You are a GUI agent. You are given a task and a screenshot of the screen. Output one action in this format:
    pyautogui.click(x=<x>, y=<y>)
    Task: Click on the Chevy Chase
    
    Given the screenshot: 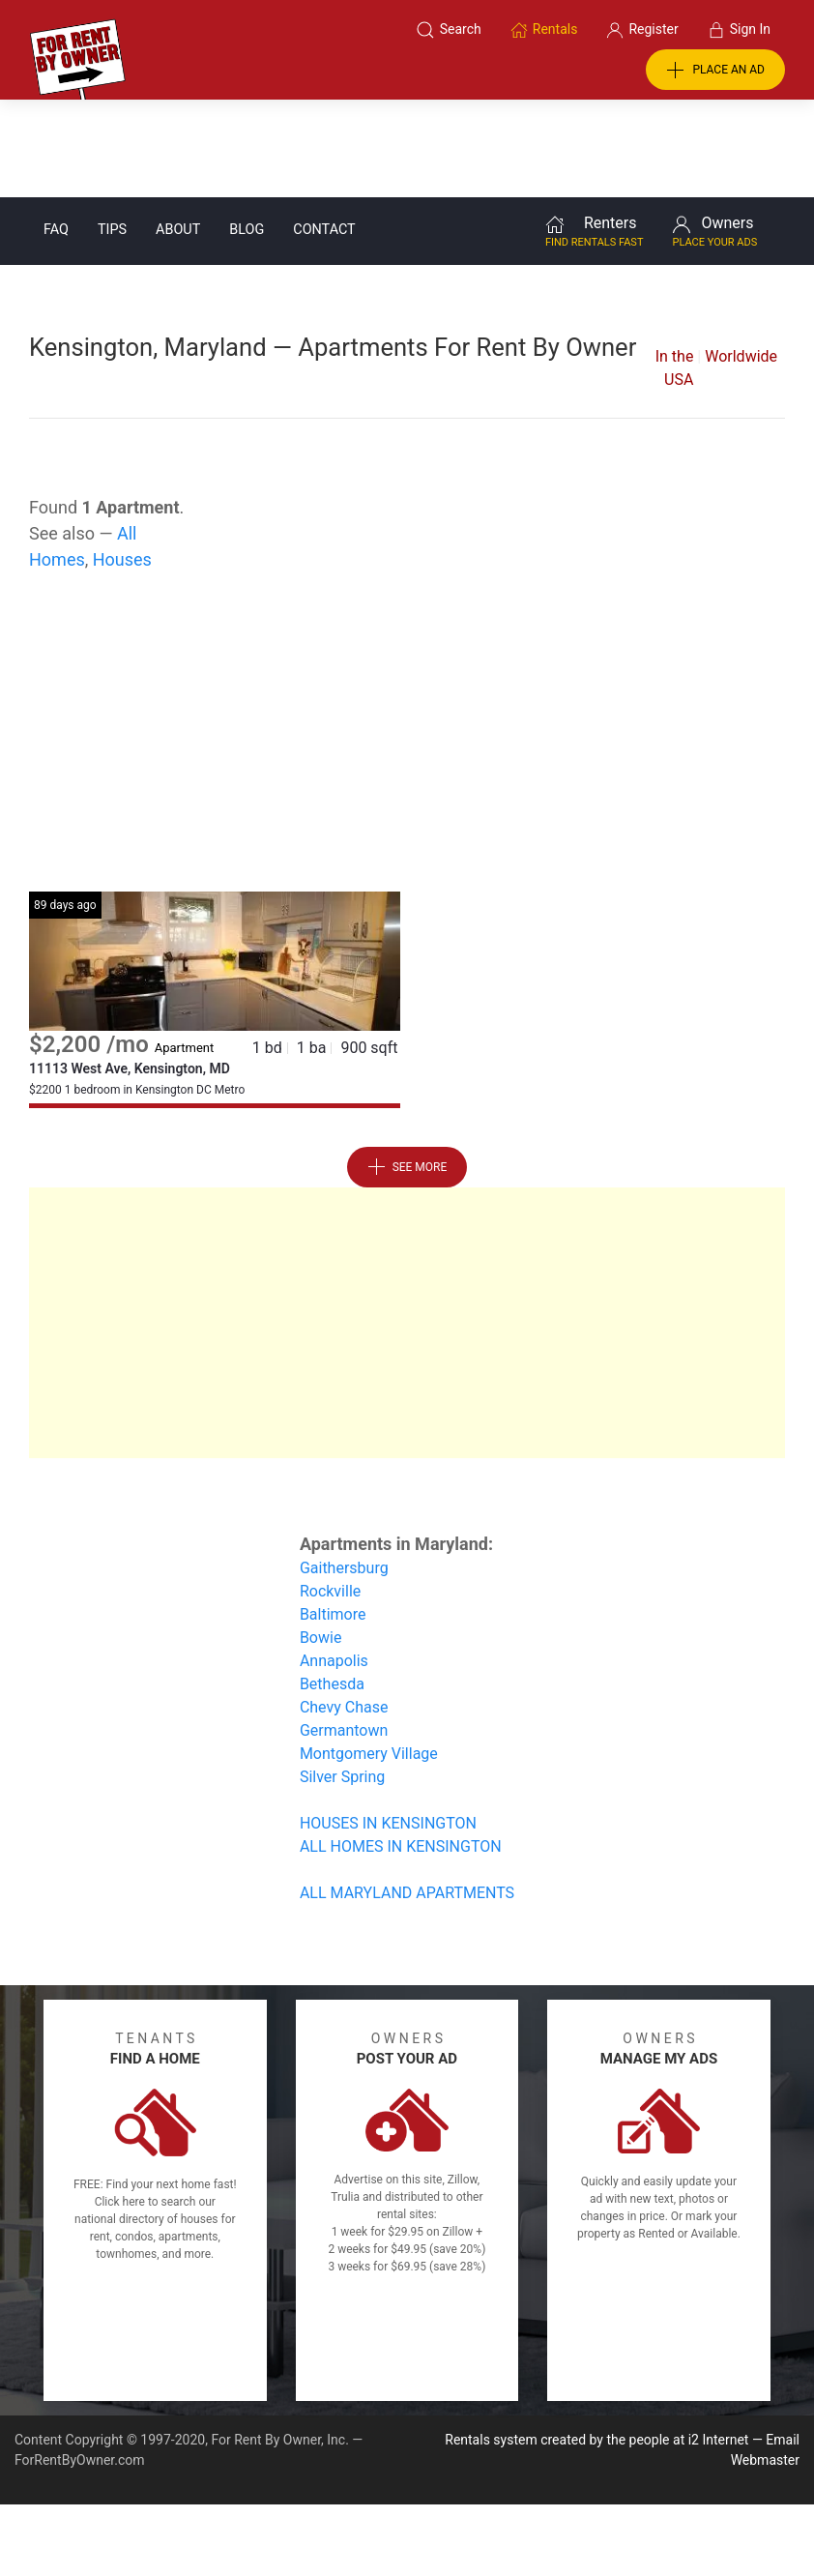 What is the action you would take?
    pyautogui.click(x=344, y=1609)
    